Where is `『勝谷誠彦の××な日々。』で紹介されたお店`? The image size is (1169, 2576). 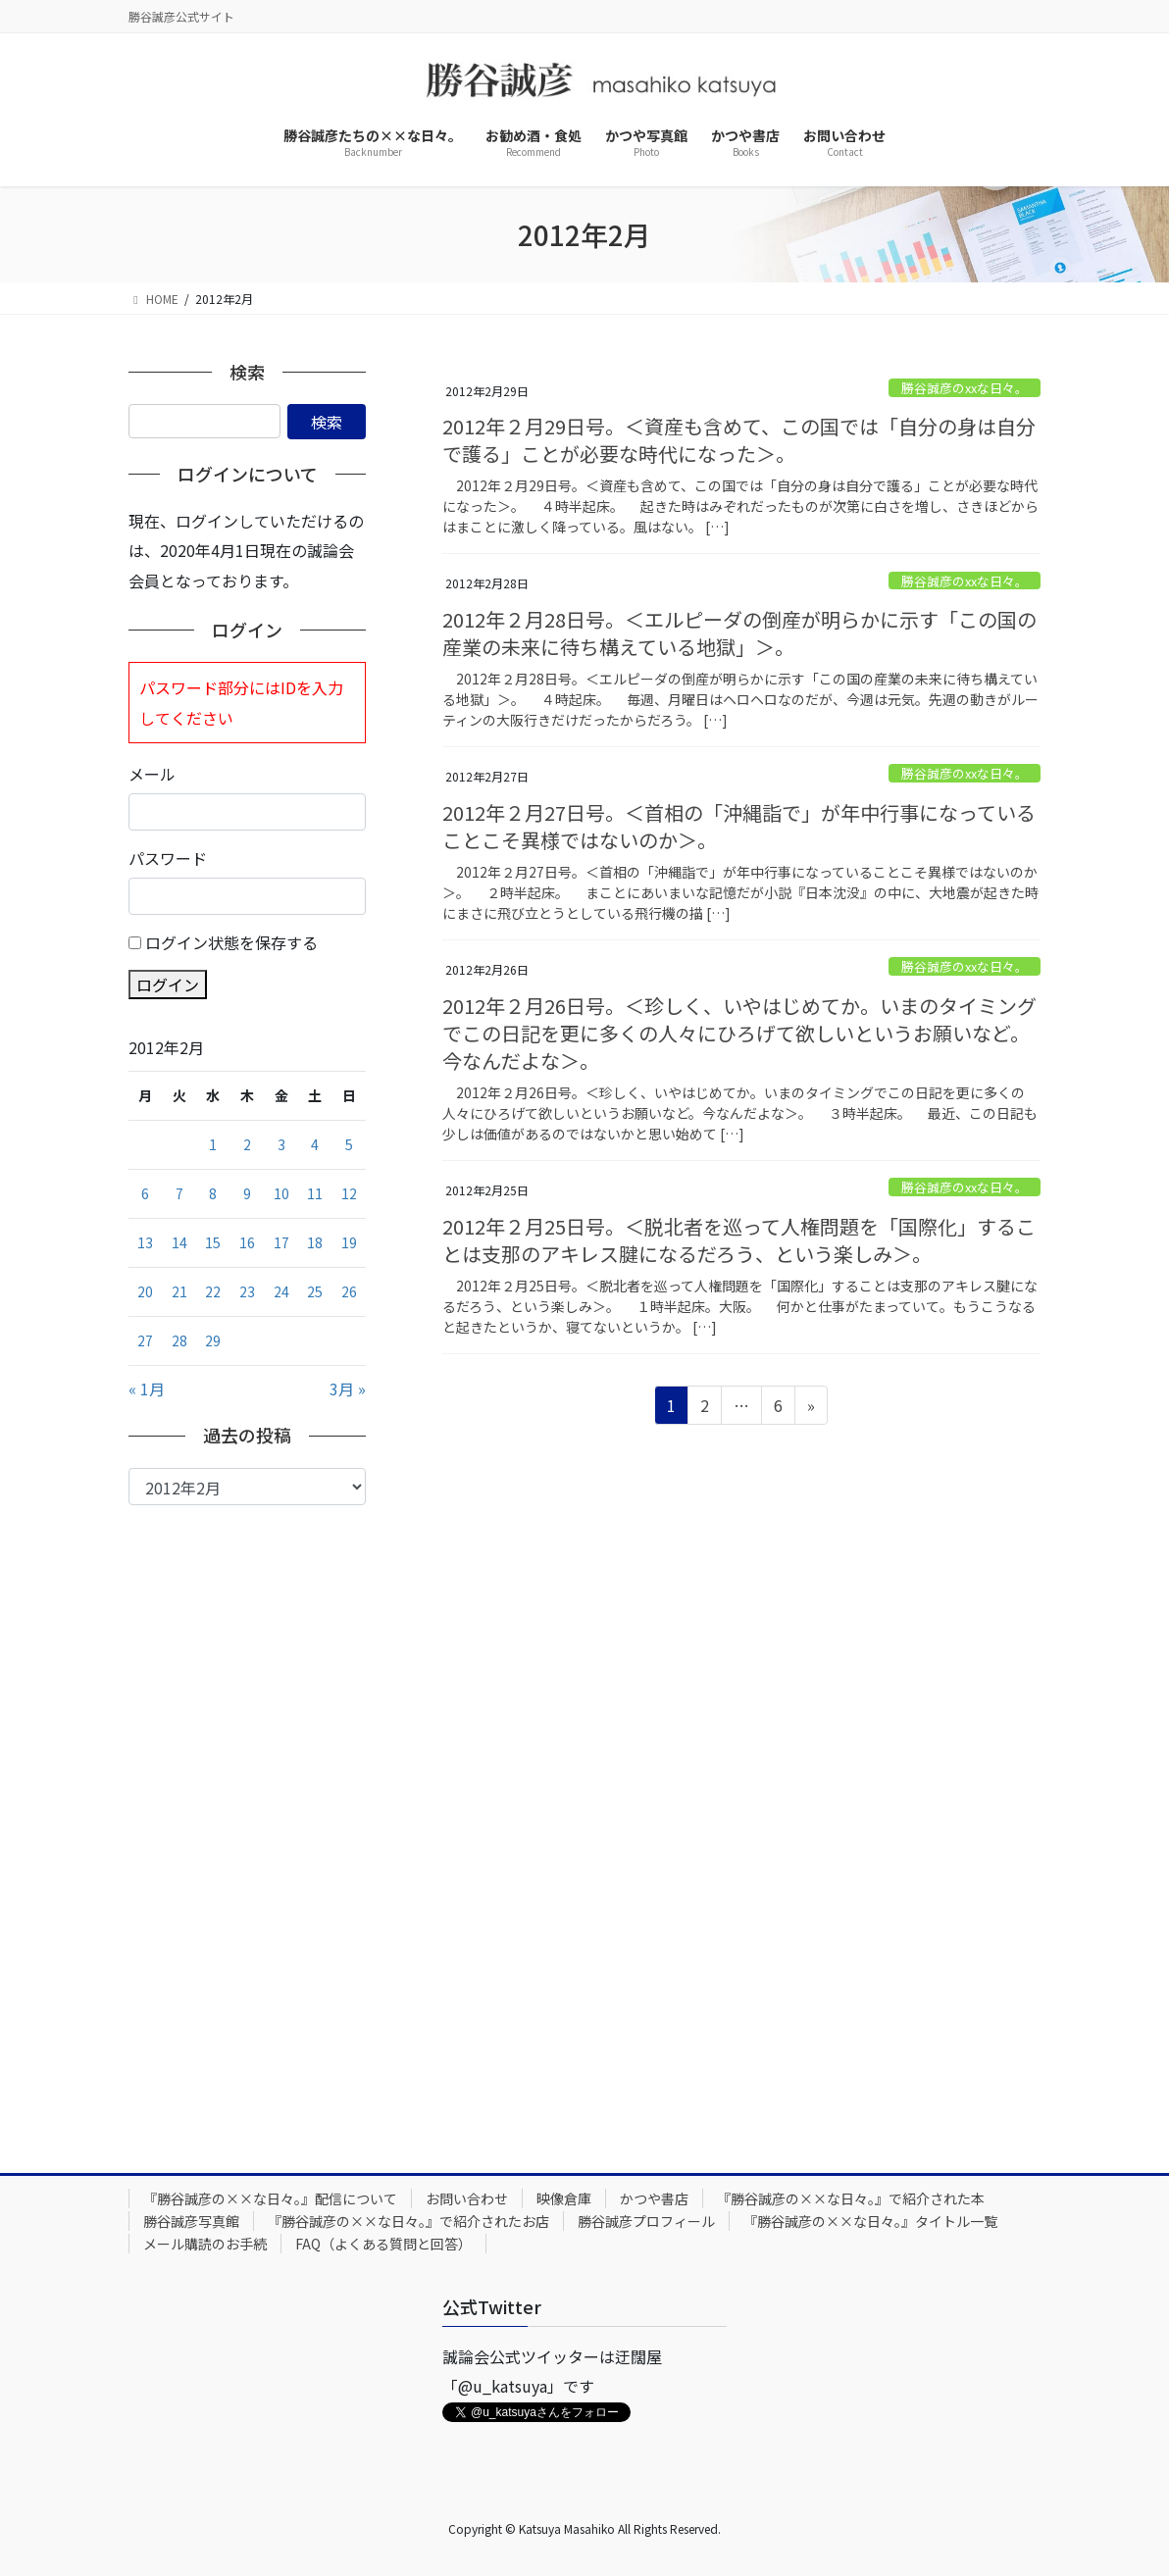
『勝谷誠彦の××な日々。』で紹介されたお店 is located at coordinates (408, 2221).